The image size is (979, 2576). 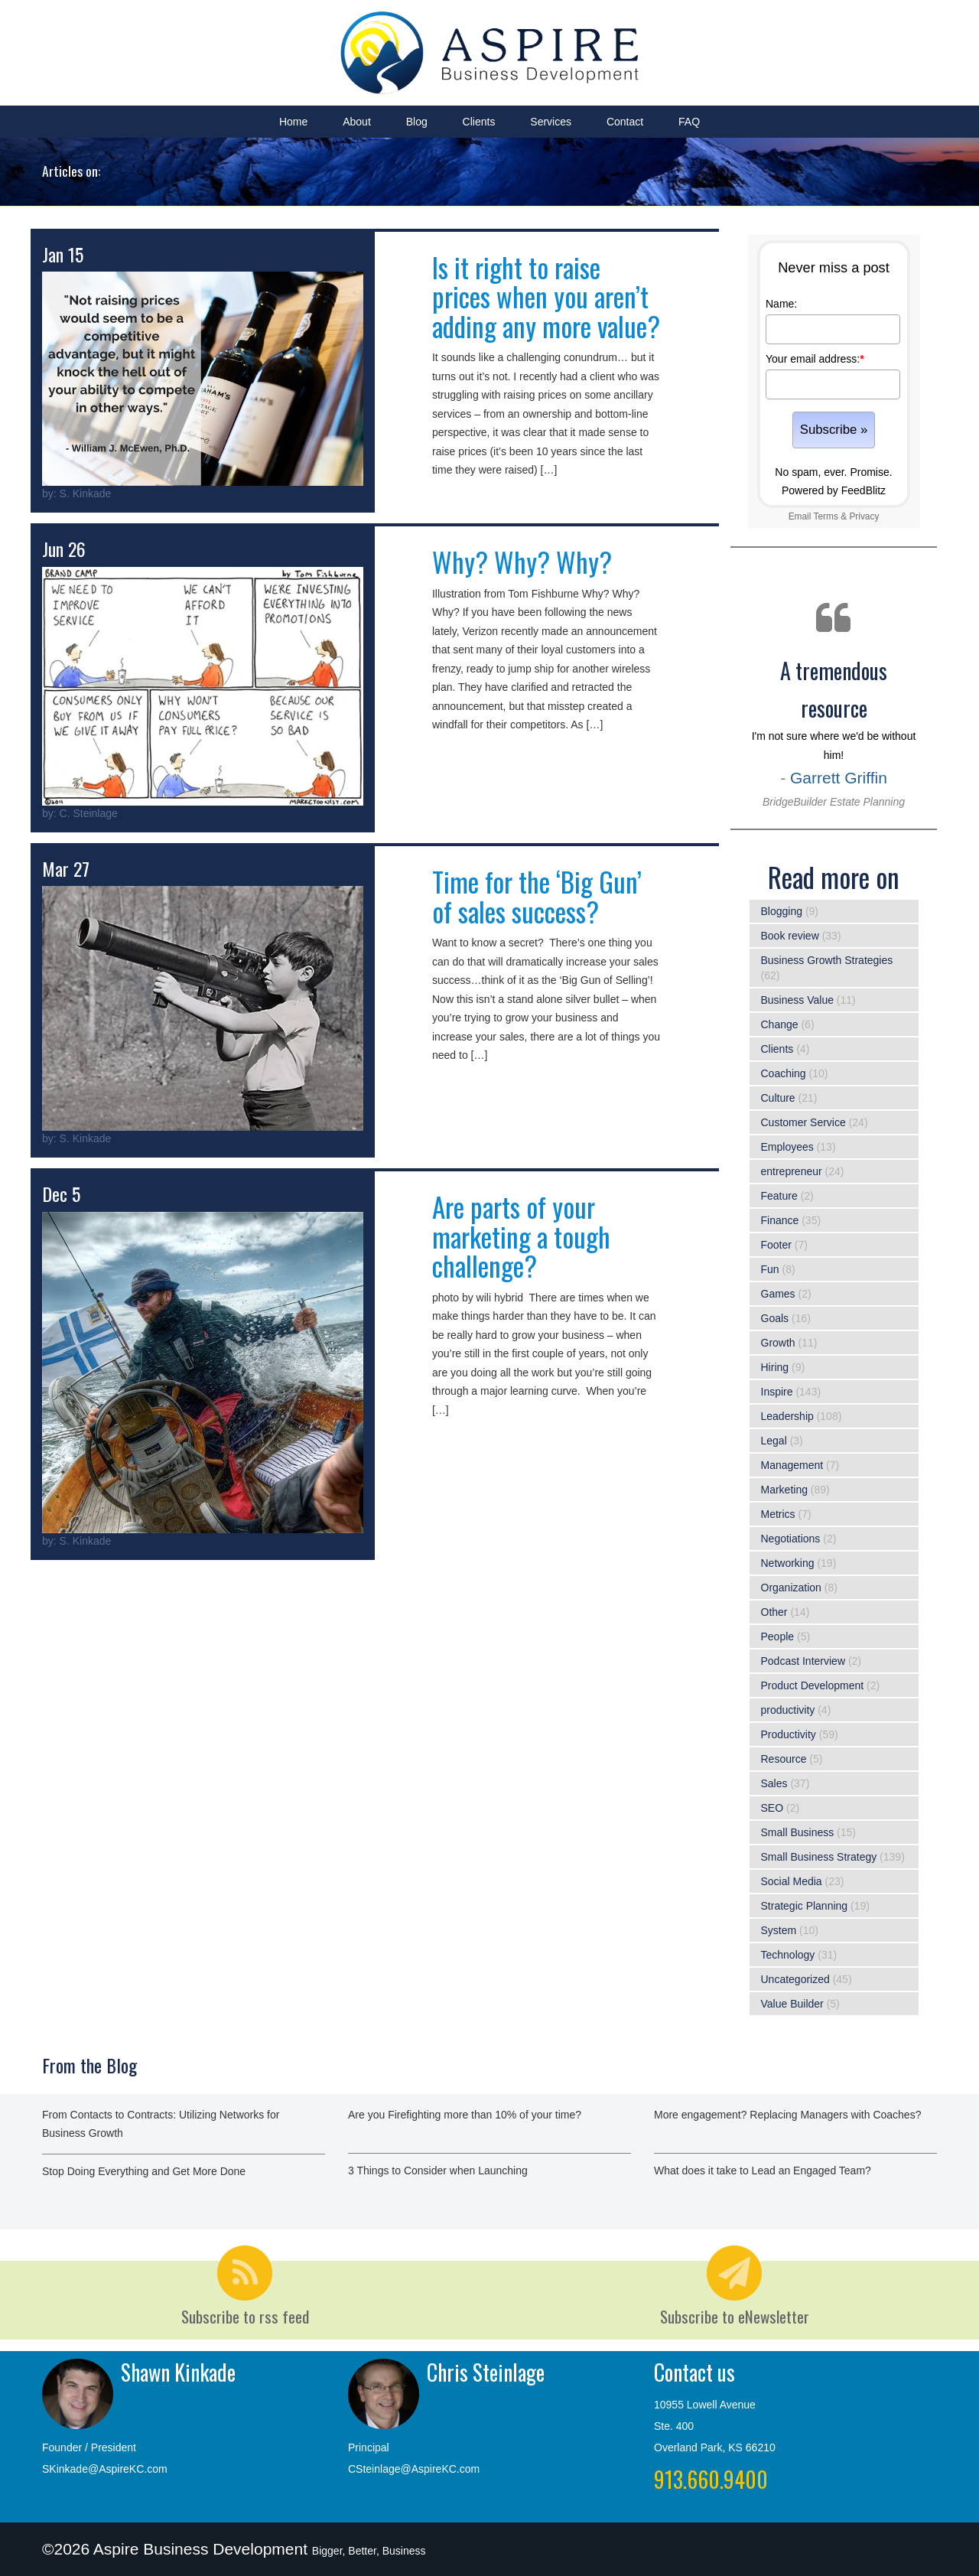 What do you see at coordinates (625, 122) in the screenshot?
I see `Contact` at bounding box center [625, 122].